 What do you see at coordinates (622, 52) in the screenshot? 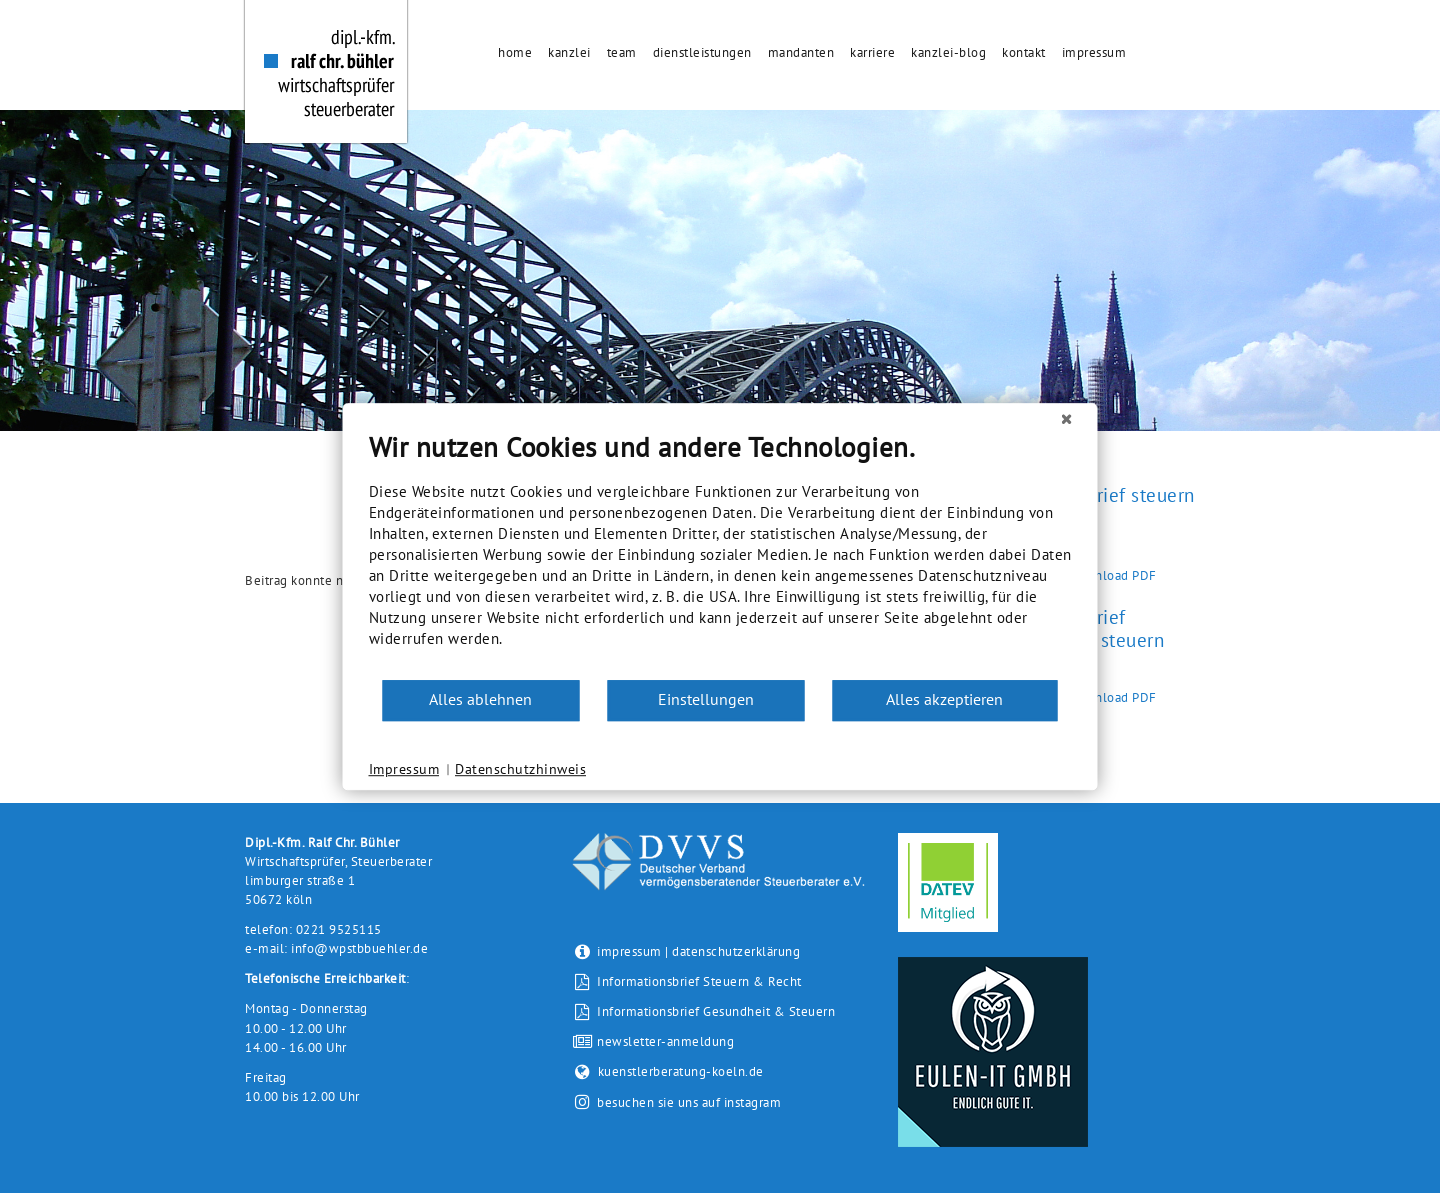
I see `Team` at bounding box center [622, 52].